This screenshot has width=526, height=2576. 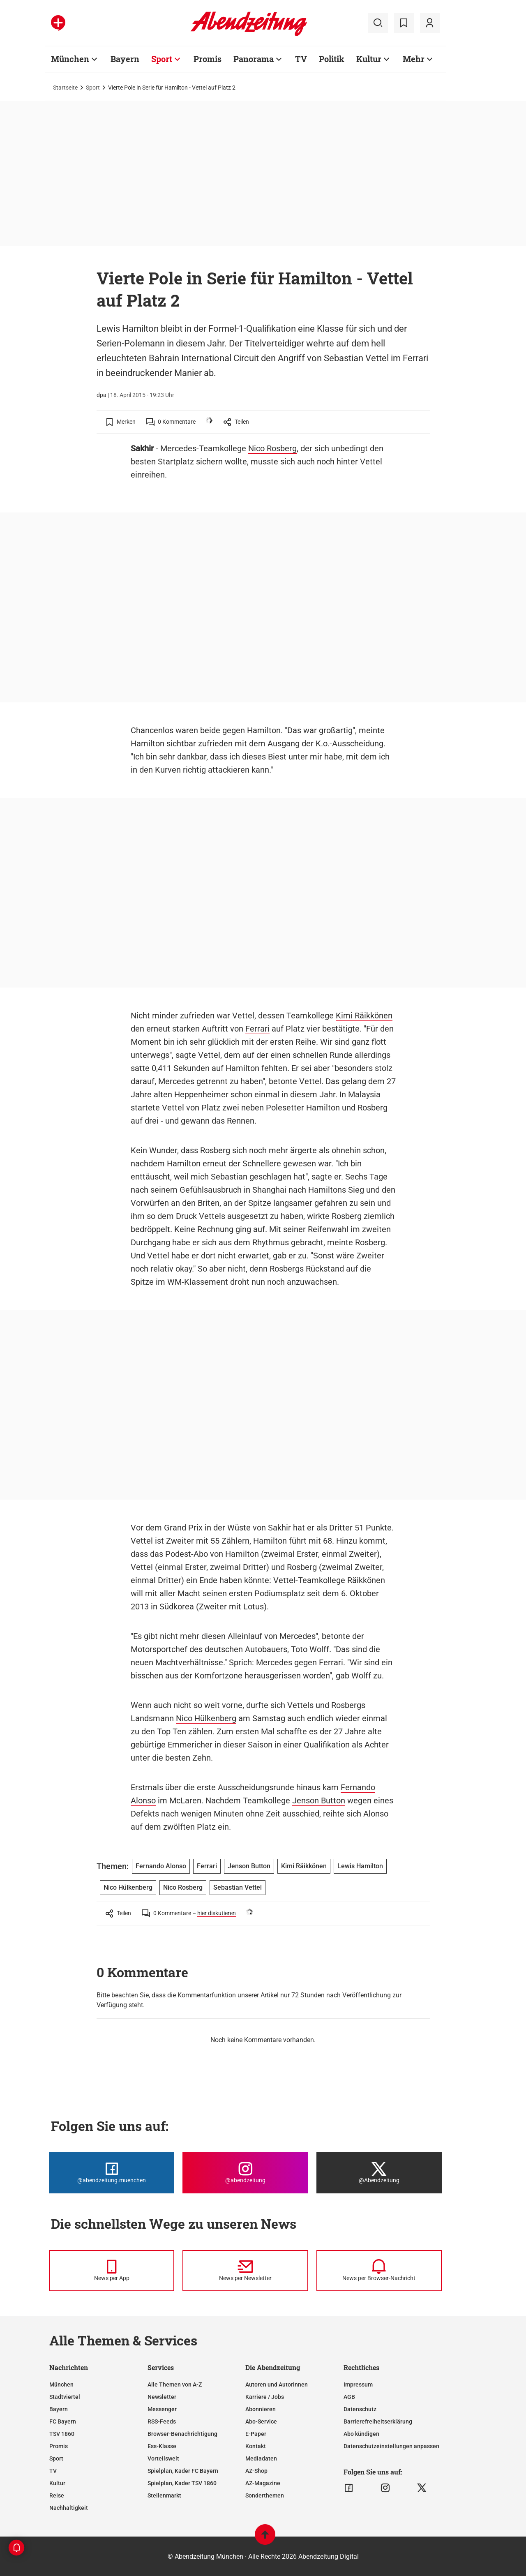 I want to click on Spielplan, Kader FC Bayern, so click(x=183, y=2471).